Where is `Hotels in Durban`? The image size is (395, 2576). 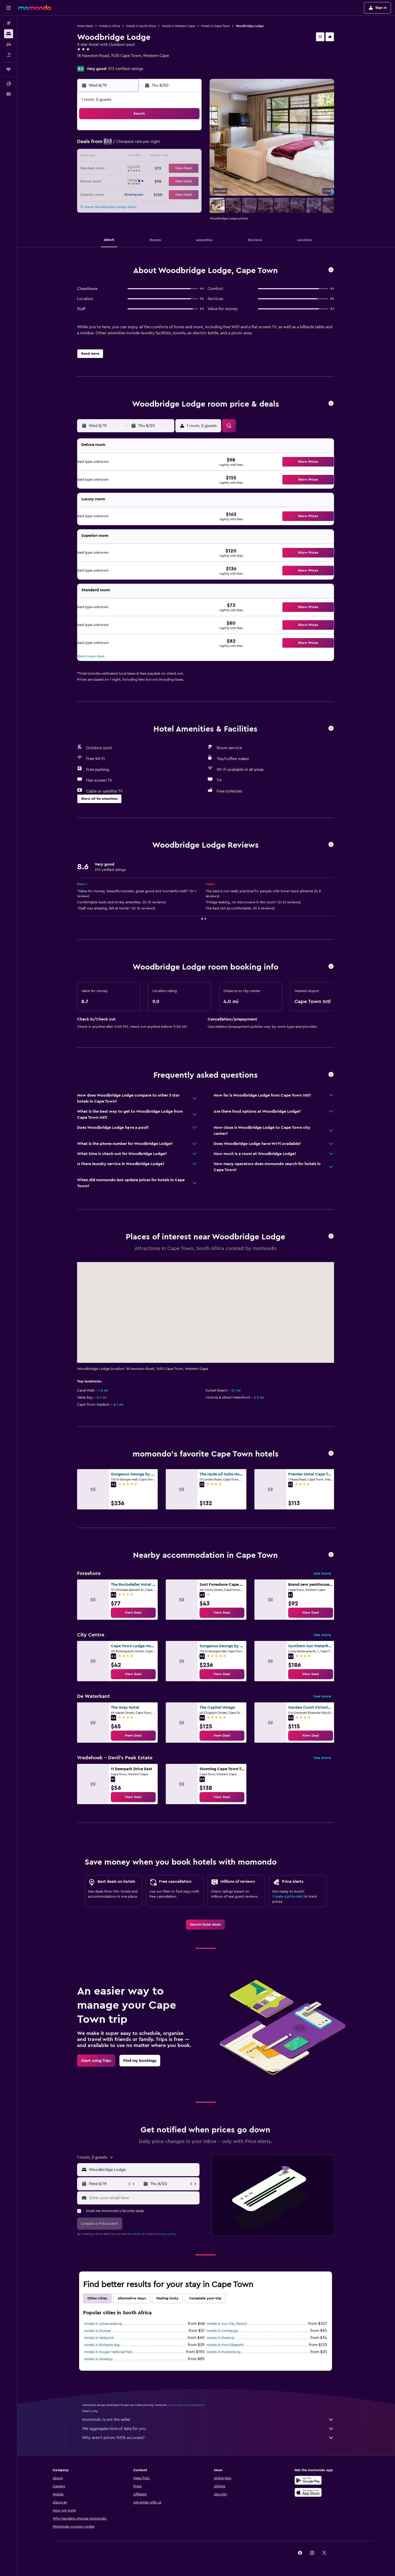
Hotels in Durban is located at coordinates (98, 2331).